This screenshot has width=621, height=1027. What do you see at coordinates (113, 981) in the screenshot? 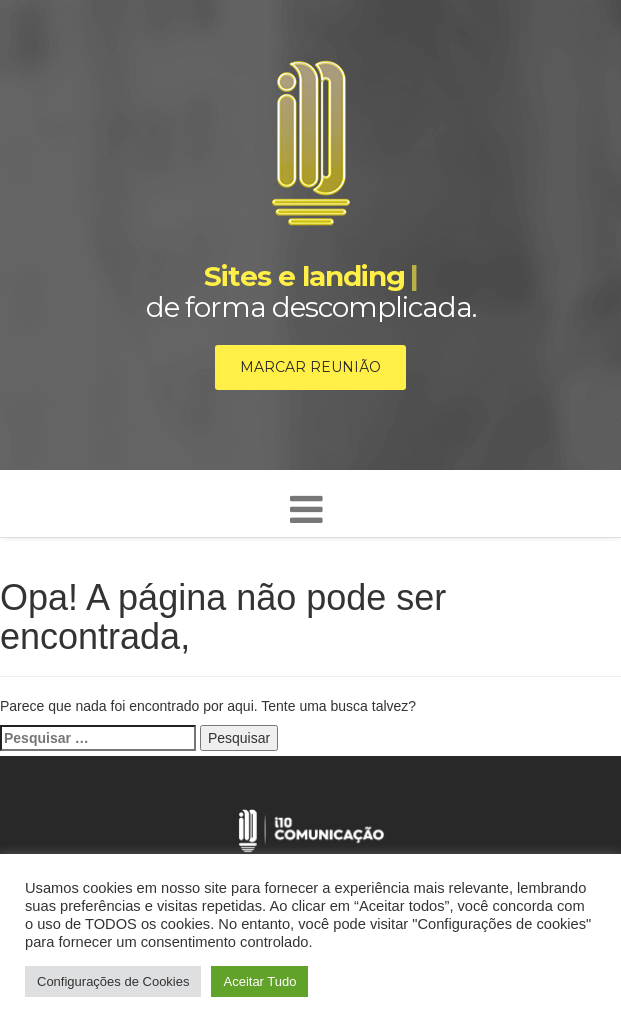
I see `Configurações de Cookies [button]` at bounding box center [113, 981].